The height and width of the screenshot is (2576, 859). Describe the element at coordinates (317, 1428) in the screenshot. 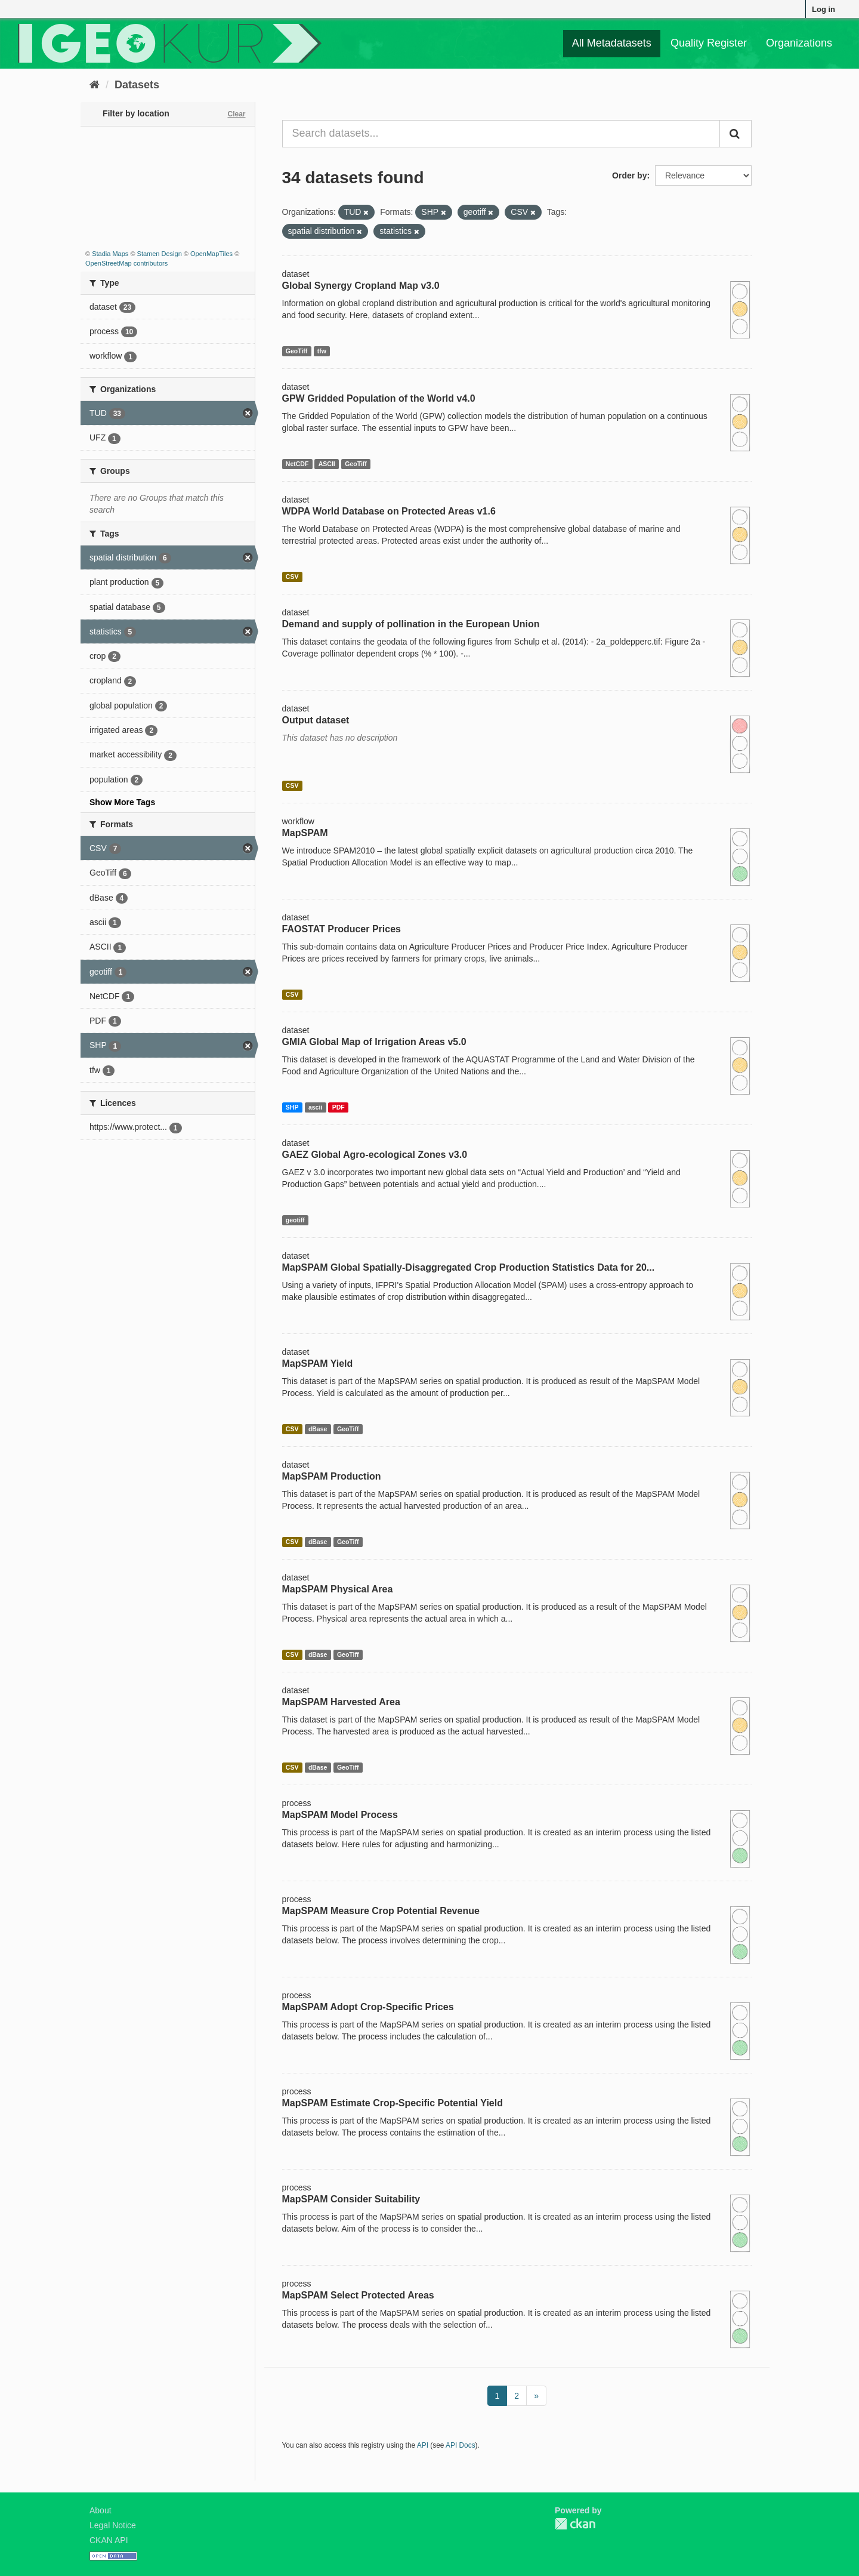

I see `dBase` at that location.